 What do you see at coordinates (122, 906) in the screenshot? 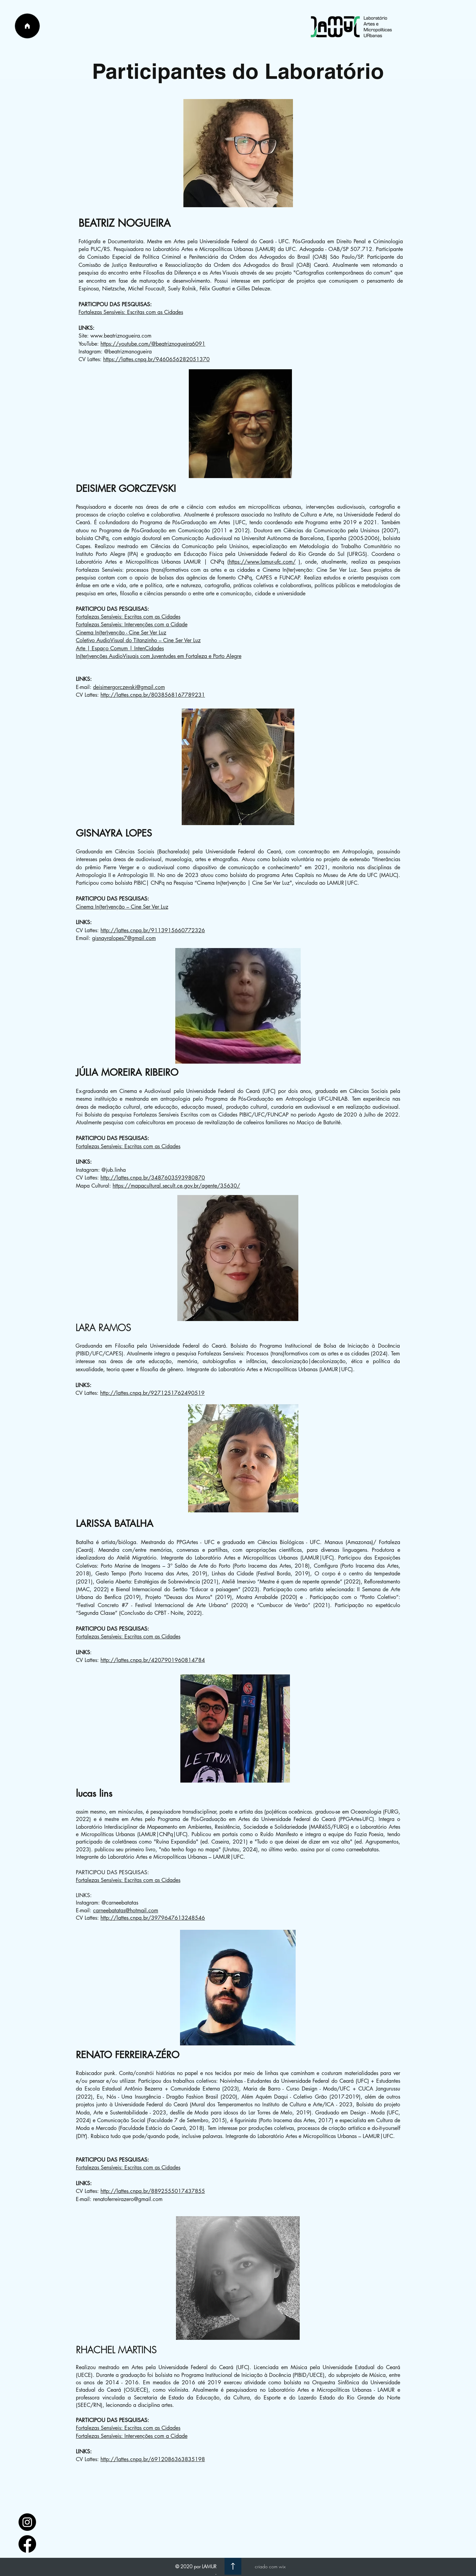
I see `Cinema In(ter)venção – Cine Ser Ver Luz` at bounding box center [122, 906].